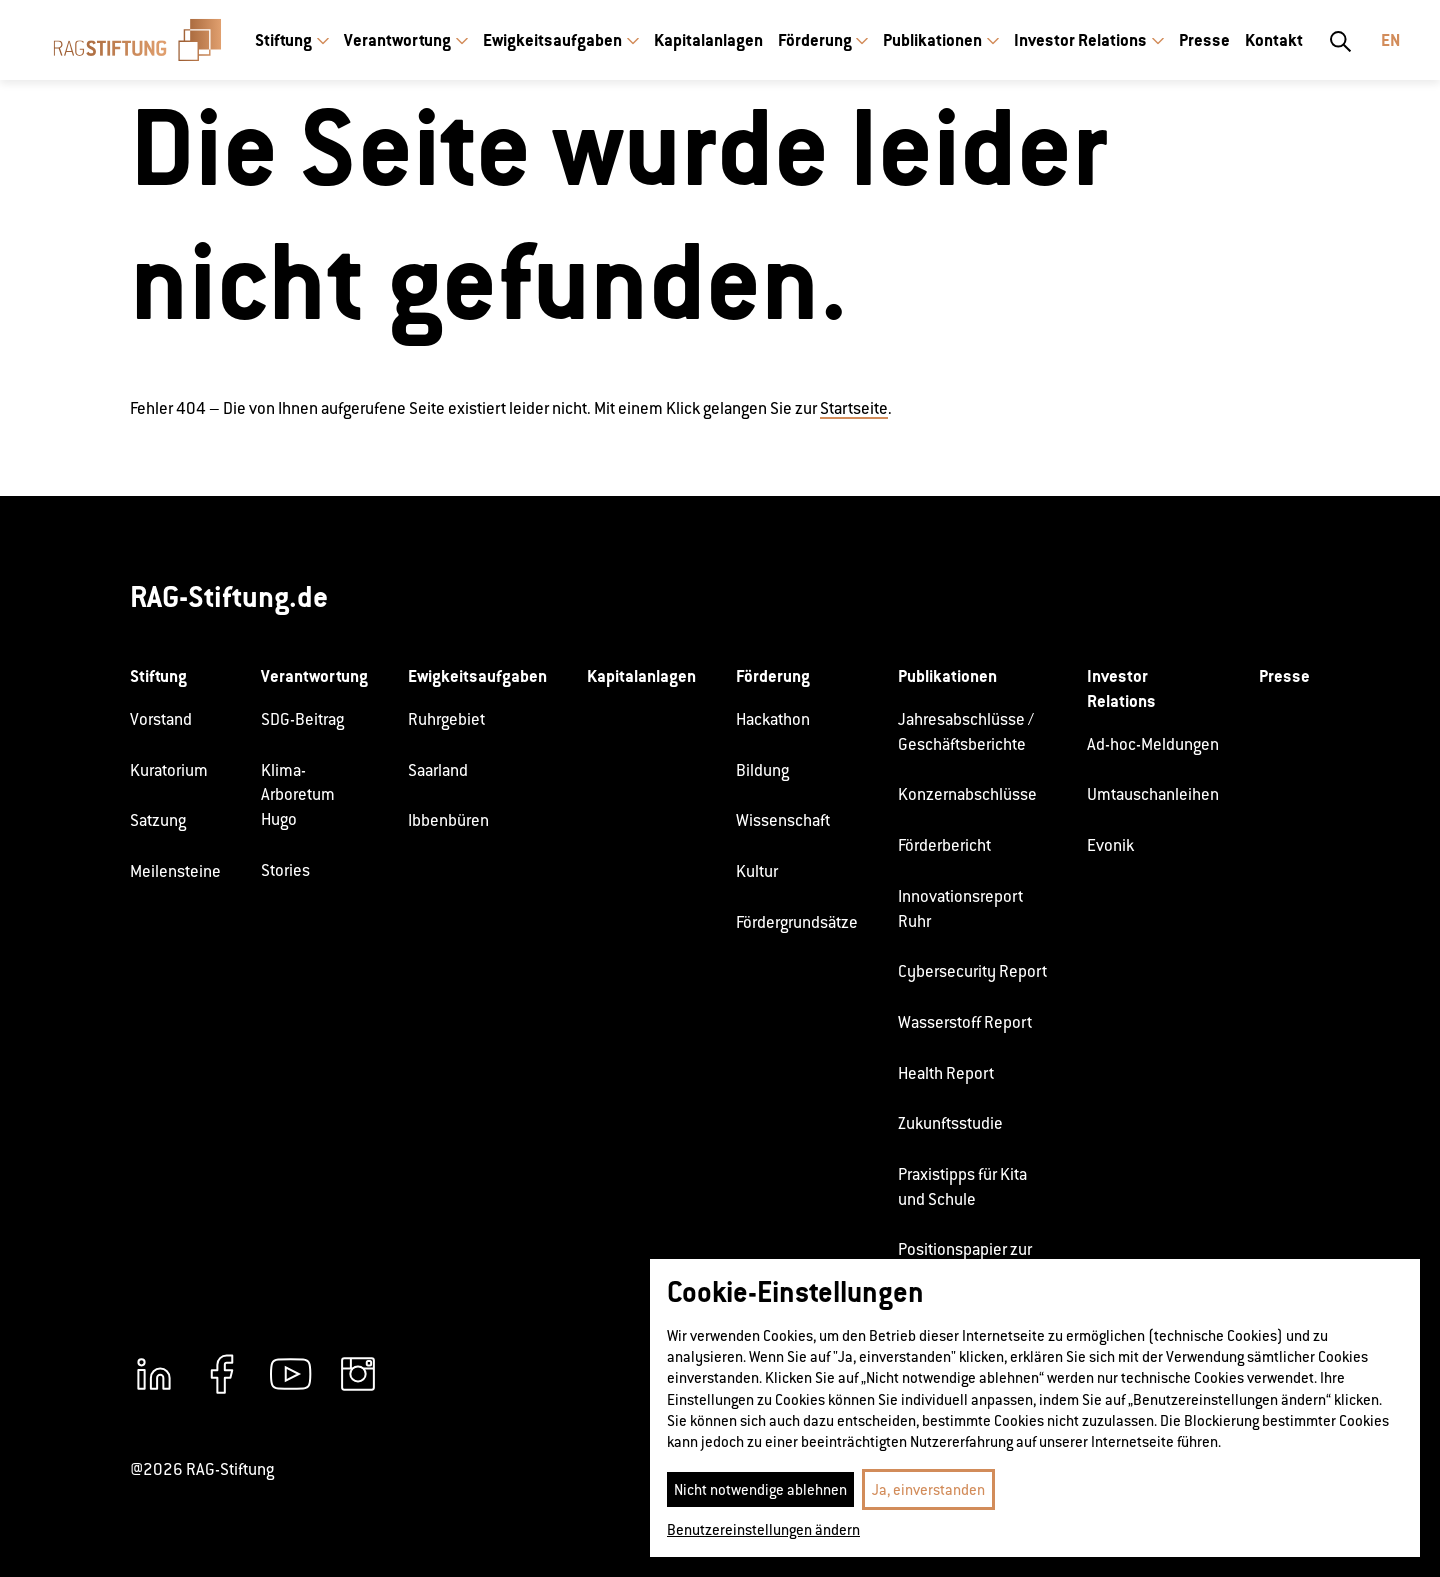  Describe the element at coordinates (1204, 40) in the screenshot. I see `Presse` at that location.